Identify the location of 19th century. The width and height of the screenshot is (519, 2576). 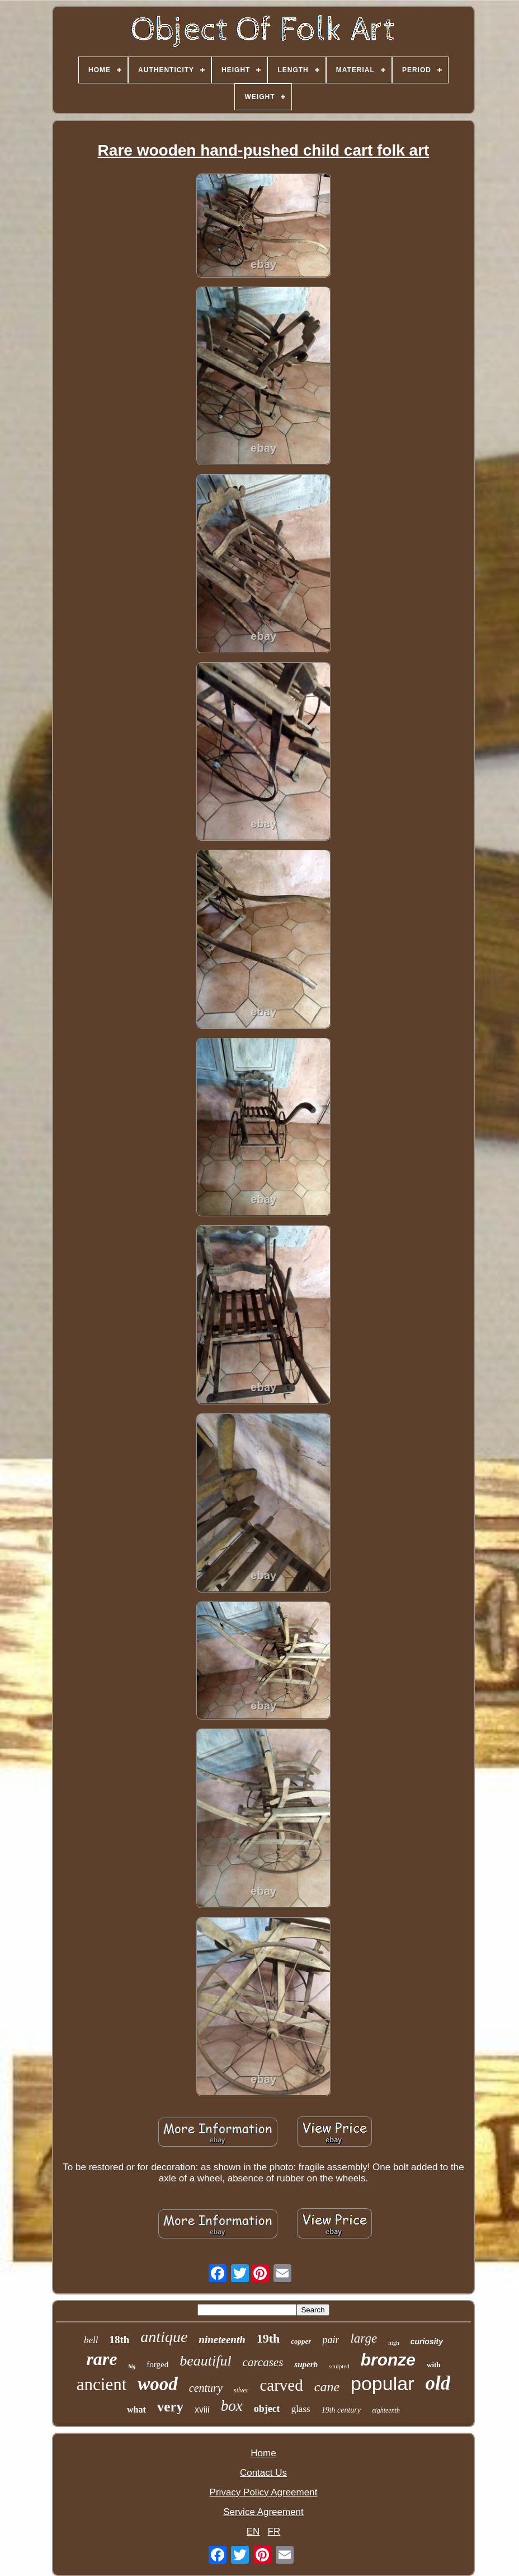
(341, 2410).